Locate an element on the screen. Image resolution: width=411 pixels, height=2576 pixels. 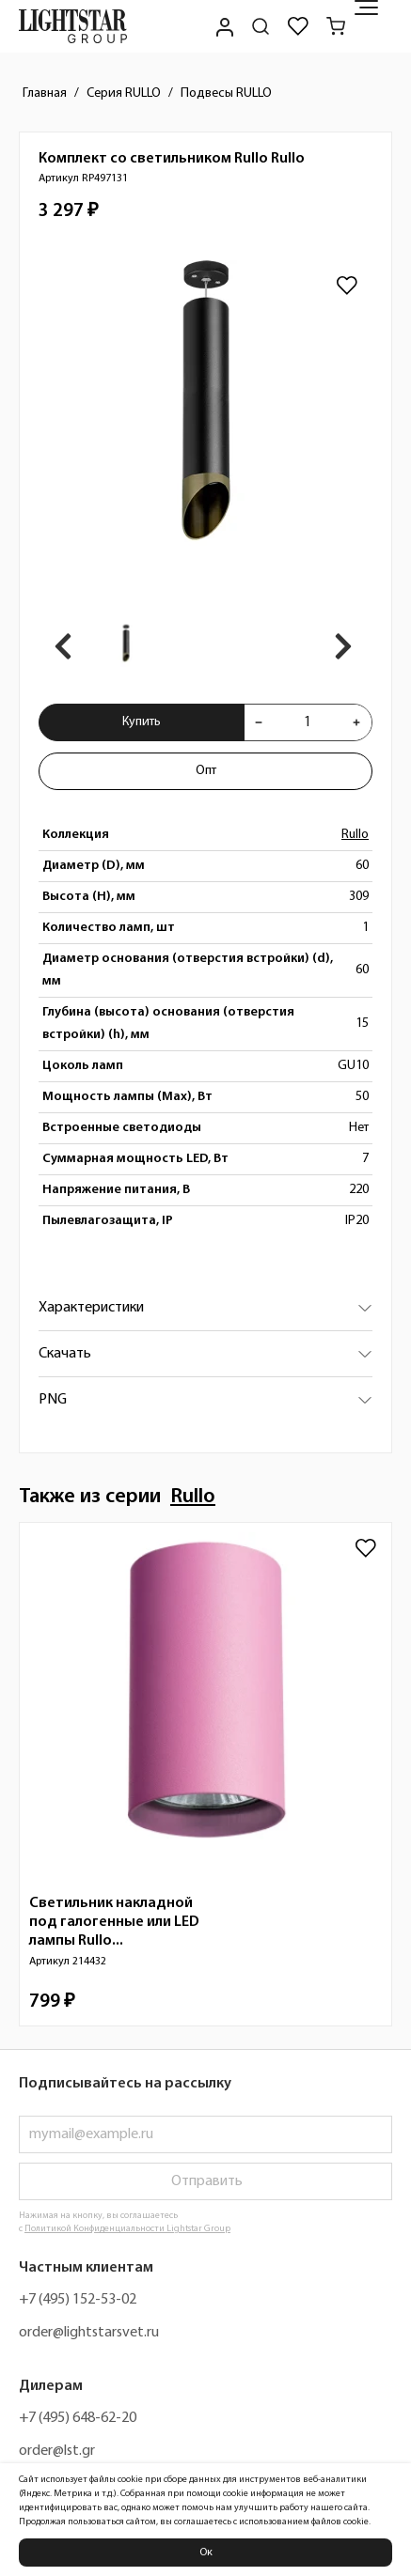
Rullo is located at coordinates (355, 835).